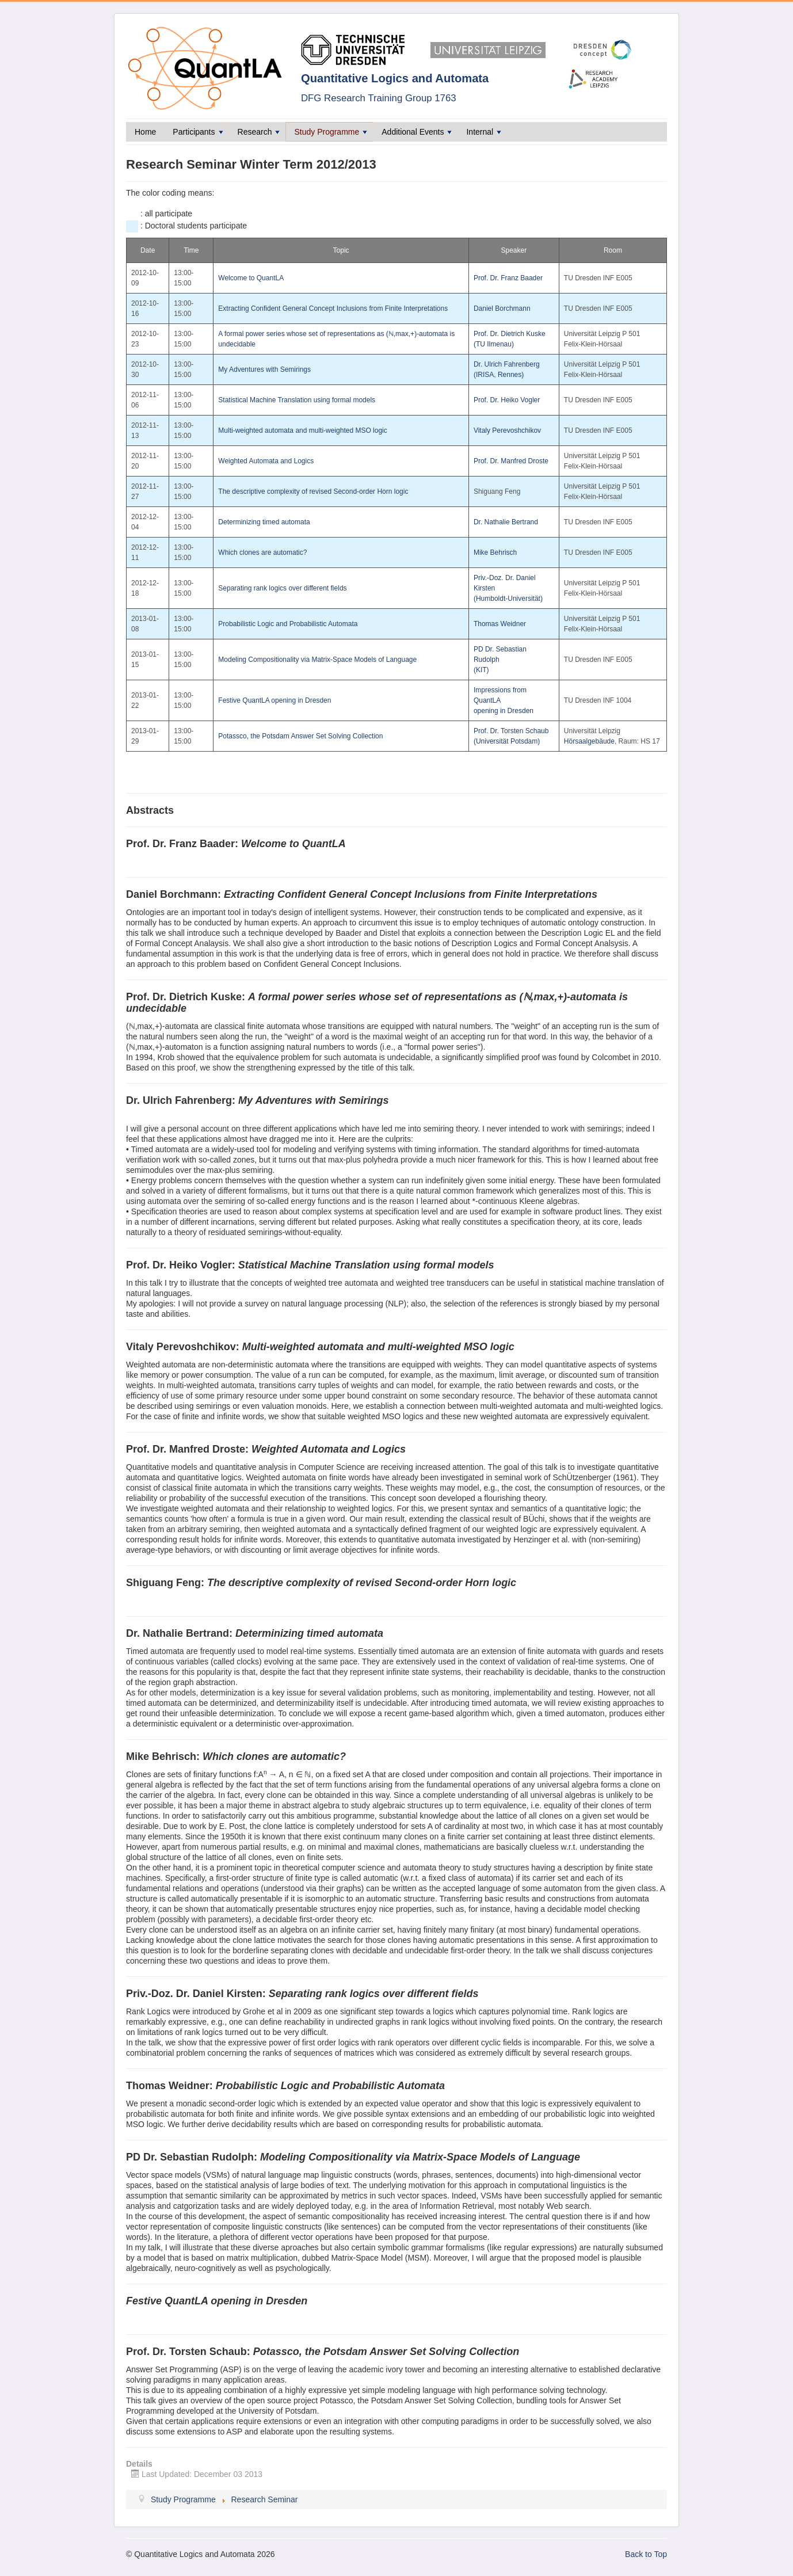  What do you see at coordinates (507, 741) in the screenshot?
I see `(Universität Potsdam)` at bounding box center [507, 741].